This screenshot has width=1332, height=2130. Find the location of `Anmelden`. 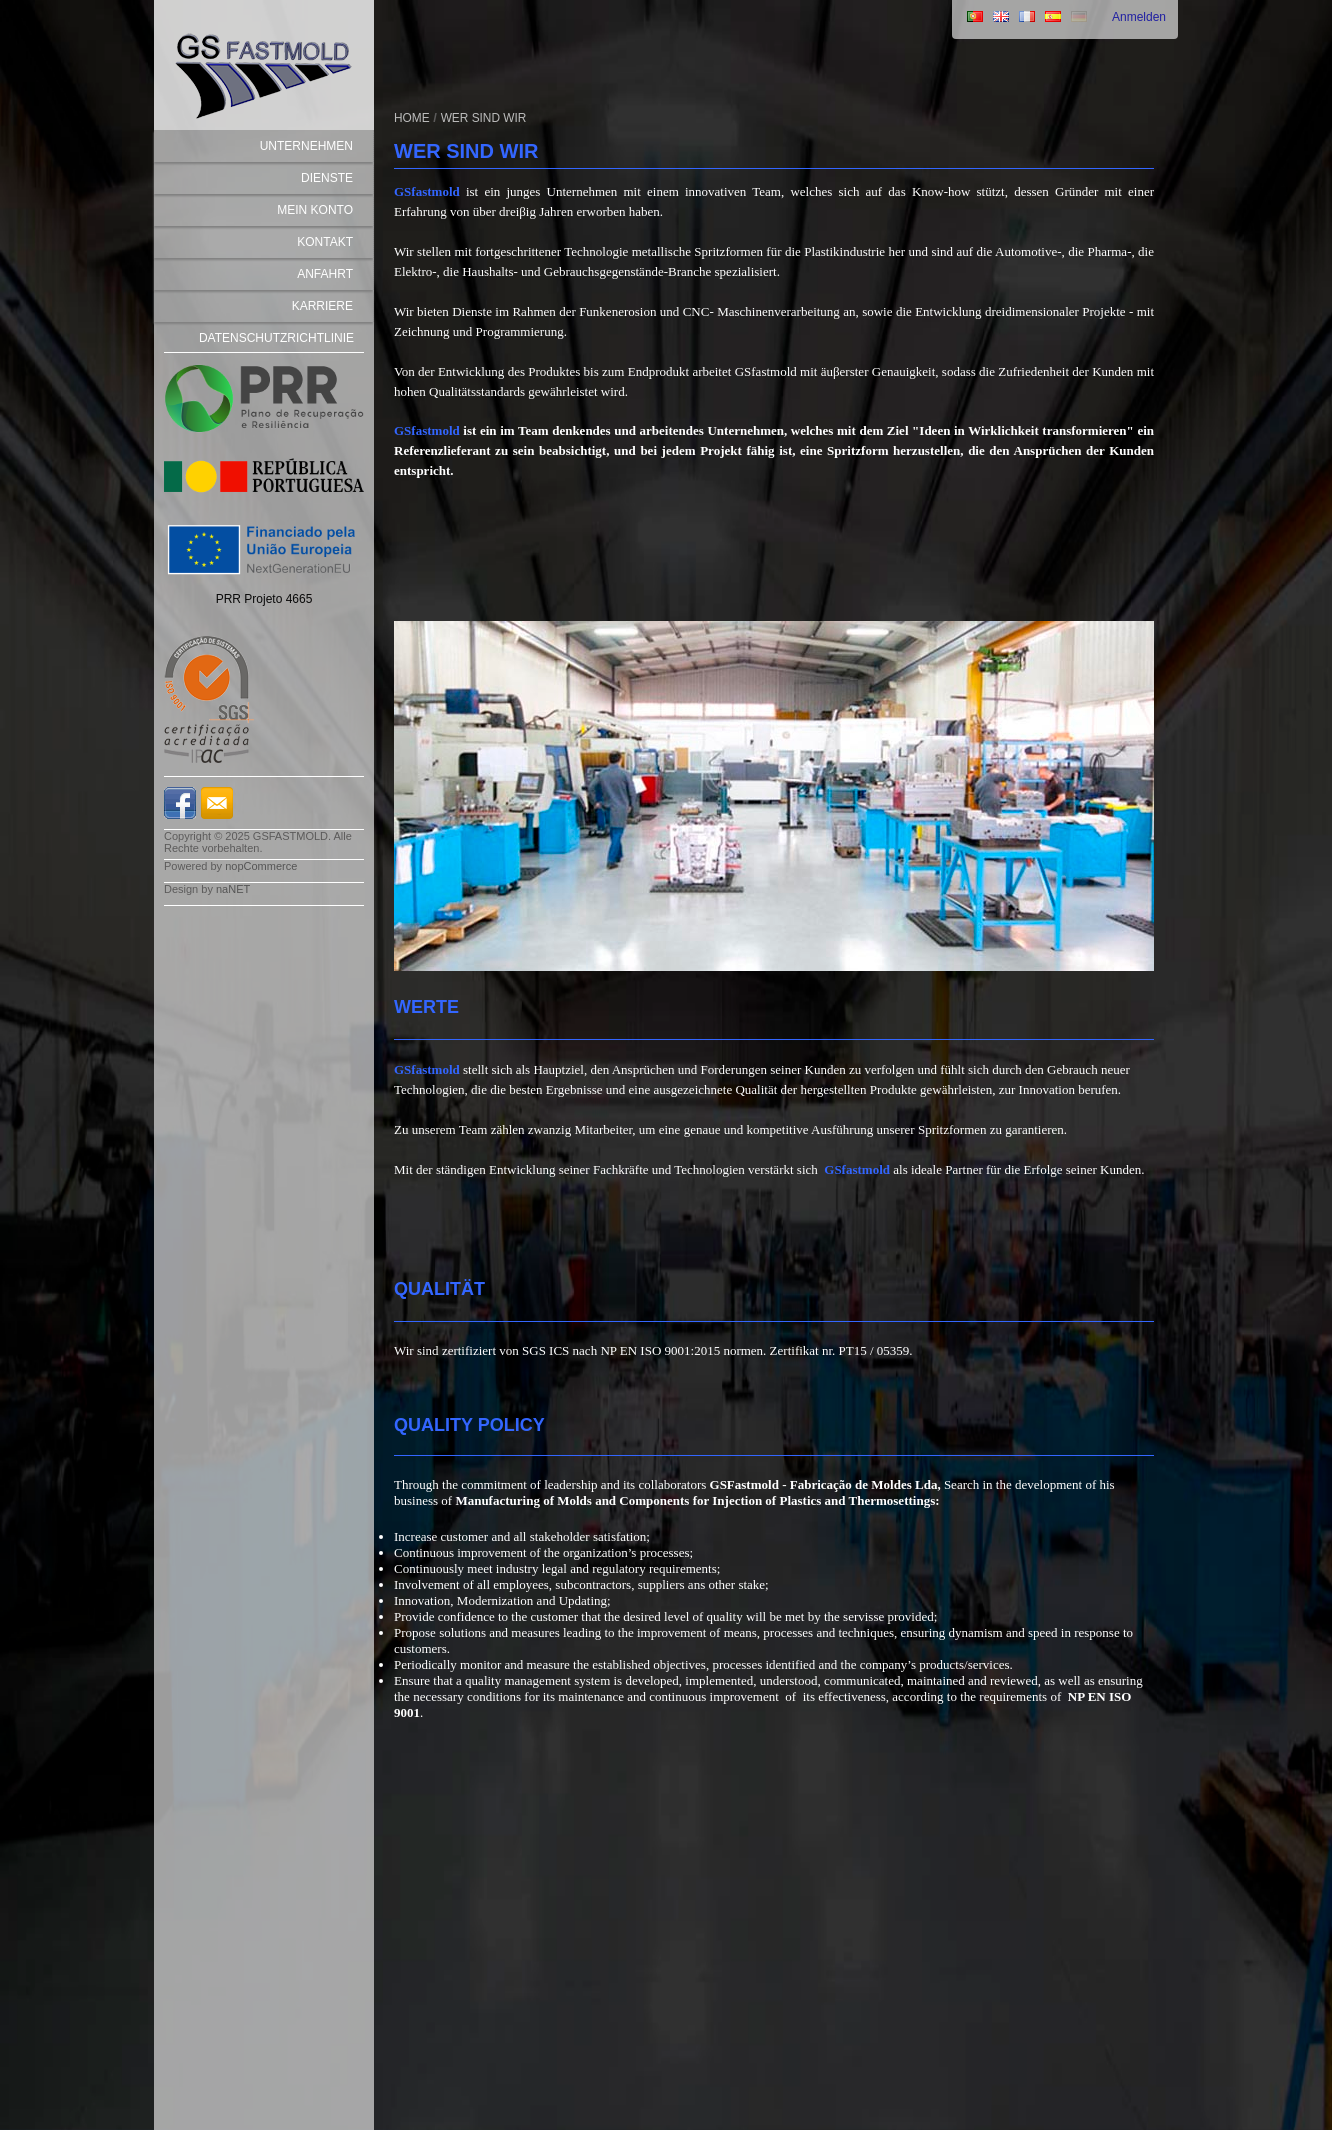

Anmelden is located at coordinates (1139, 17).